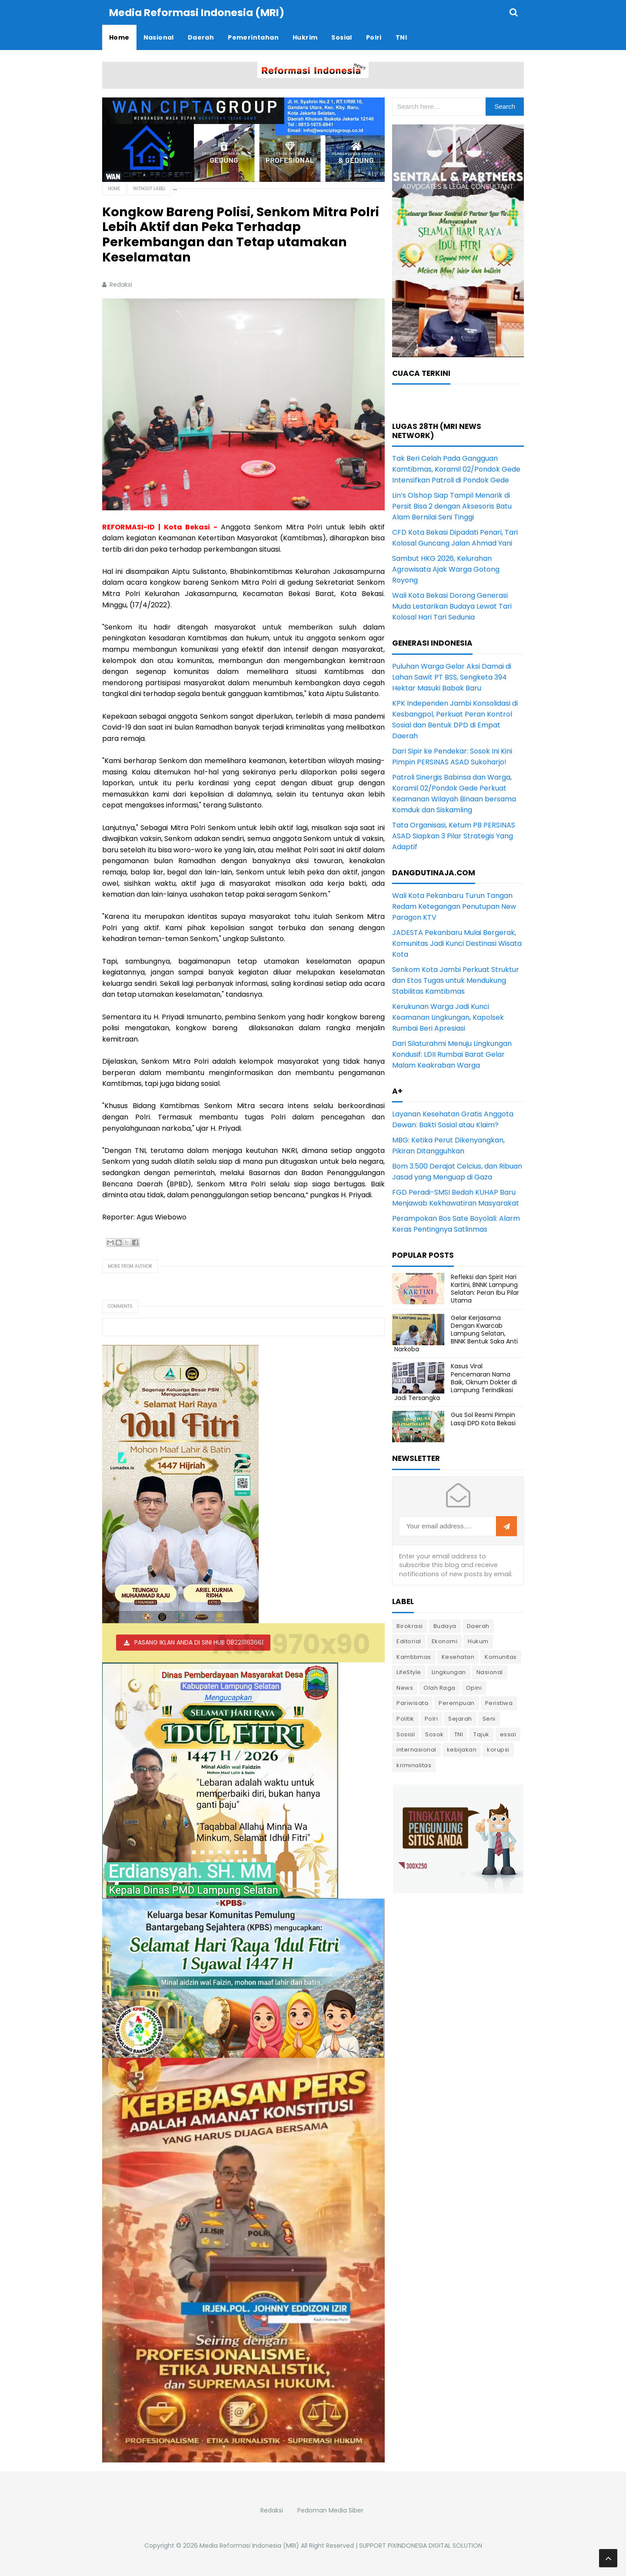 The width and height of the screenshot is (626, 2576). What do you see at coordinates (434, 1734) in the screenshot?
I see `Sosok` at bounding box center [434, 1734].